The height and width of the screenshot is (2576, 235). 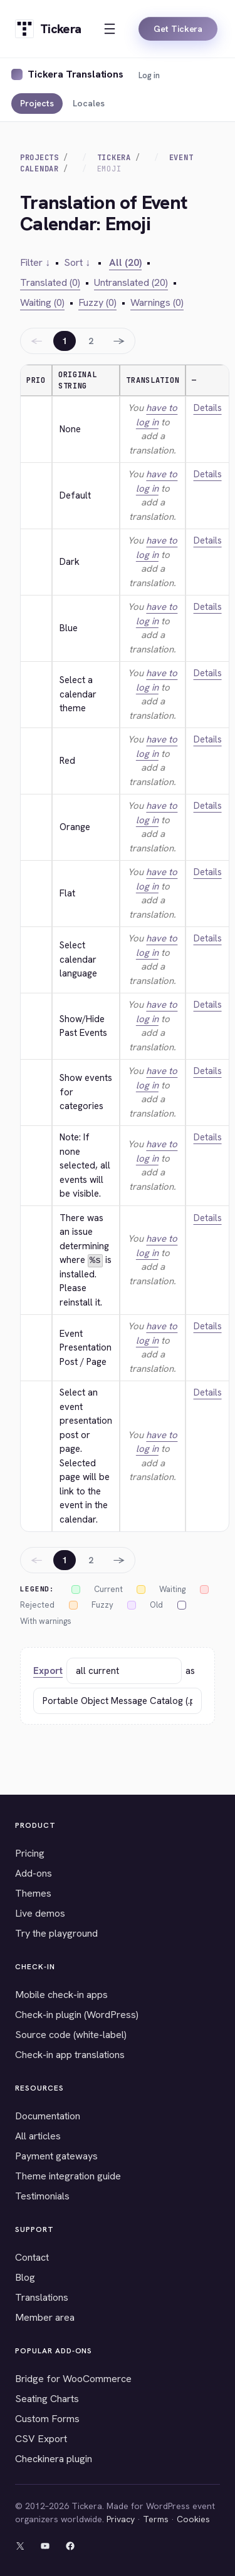 What do you see at coordinates (41, 2438) in the screenshot?
I see `CSV Export` at bounding box center [41, 2438].